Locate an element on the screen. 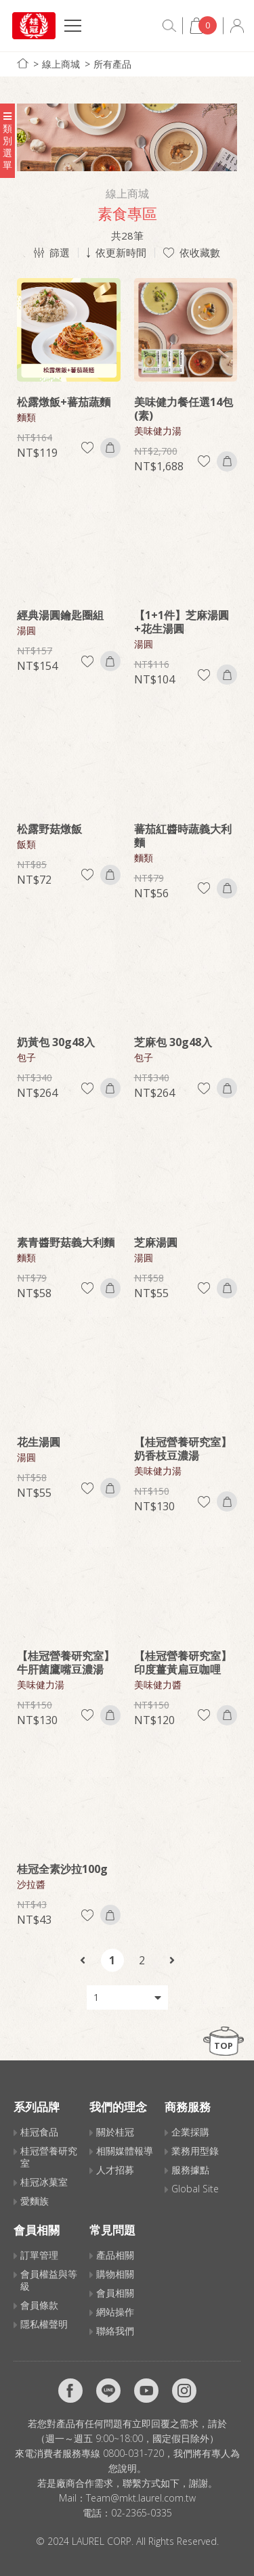  【1+1件】芝麻湯圓+花生湯圓 is located at coordinates (181, 622).